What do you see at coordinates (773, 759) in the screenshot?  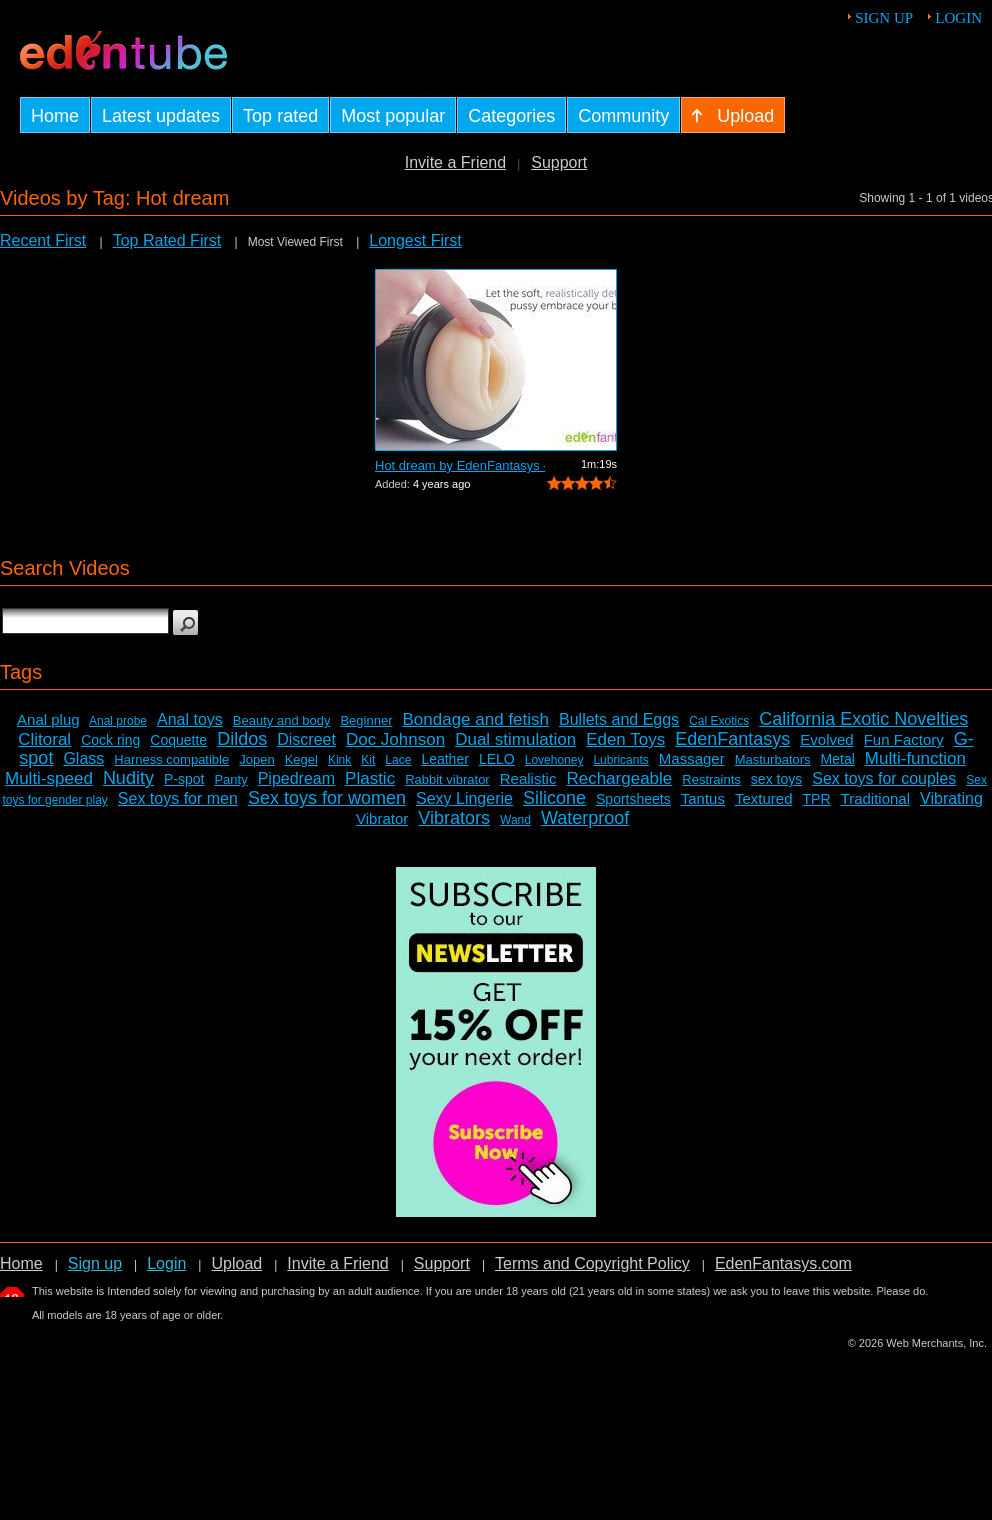 I see `Masturbators` at bounding box center [773, 759].